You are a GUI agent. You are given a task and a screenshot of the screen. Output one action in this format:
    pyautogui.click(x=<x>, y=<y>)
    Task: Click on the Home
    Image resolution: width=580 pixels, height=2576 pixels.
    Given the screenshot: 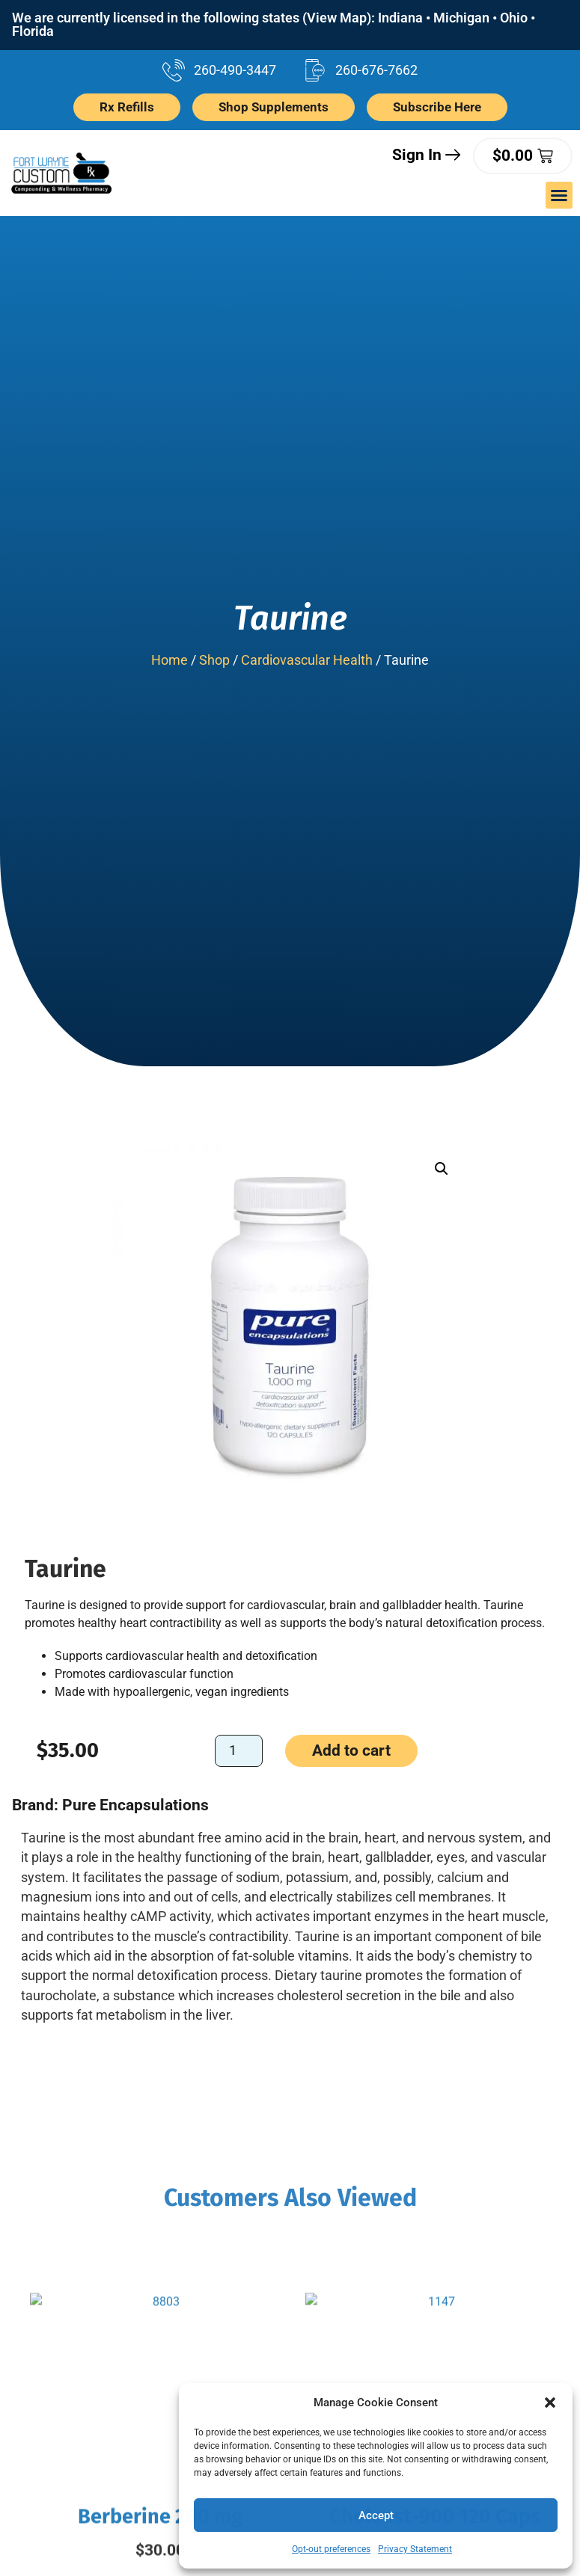 What is the action you would take?
    pyautogui.click(x=169, y=660)
    